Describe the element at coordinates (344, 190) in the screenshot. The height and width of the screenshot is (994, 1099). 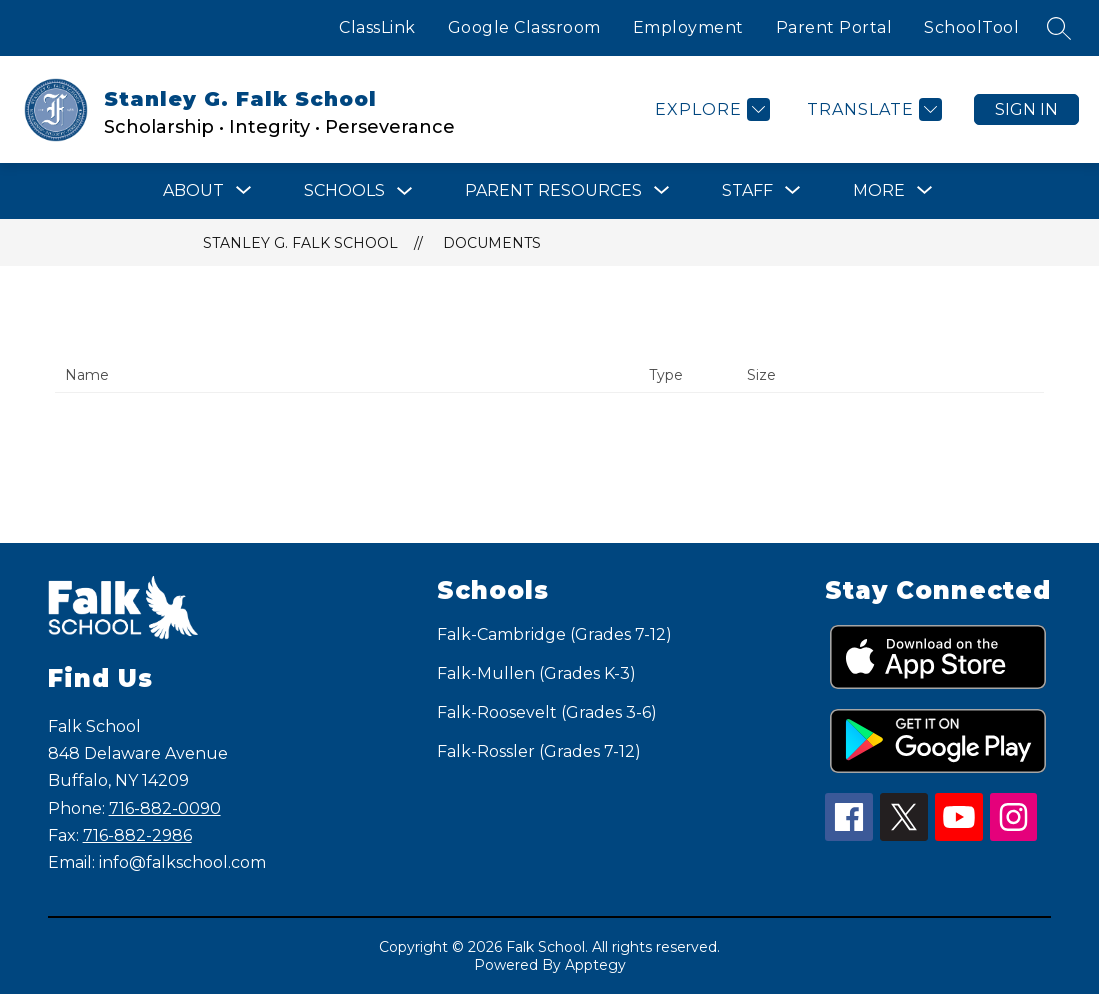
I see `Schools` at that location.